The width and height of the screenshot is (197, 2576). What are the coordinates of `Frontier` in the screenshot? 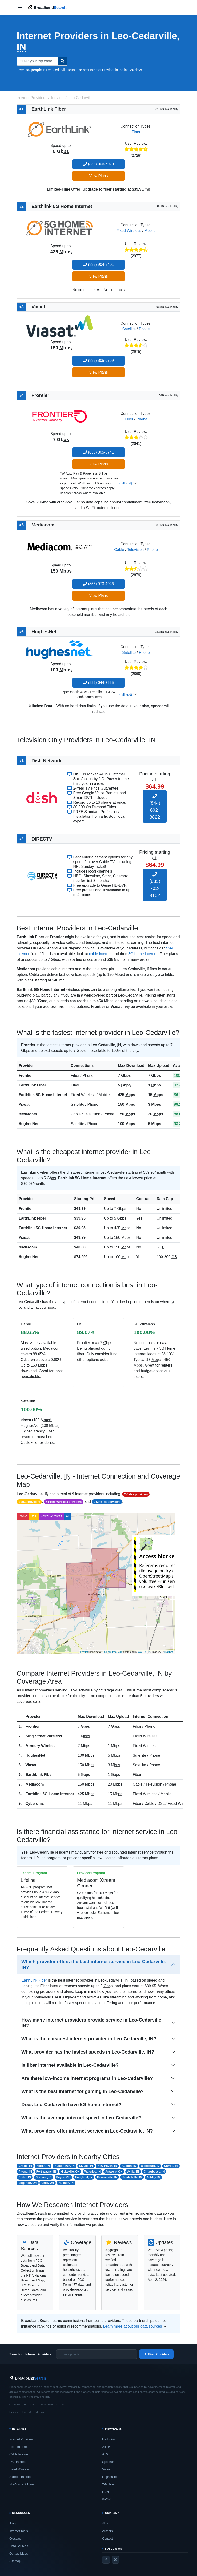 It's located at (26, 1075).